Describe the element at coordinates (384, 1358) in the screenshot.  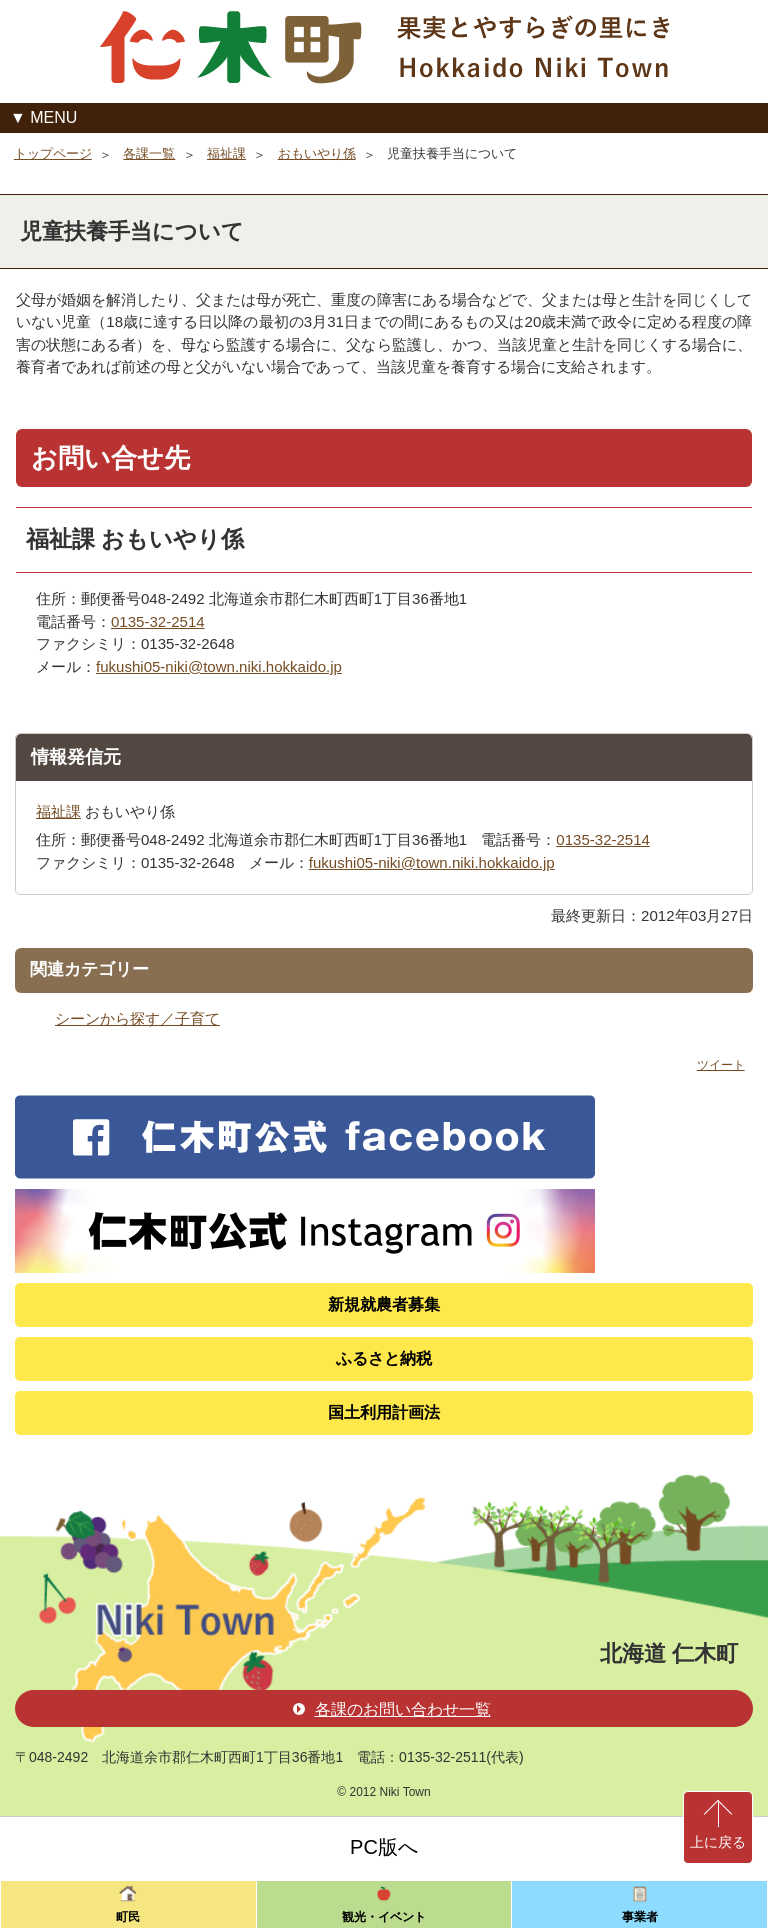
I see `ふるさと納税` at that location.